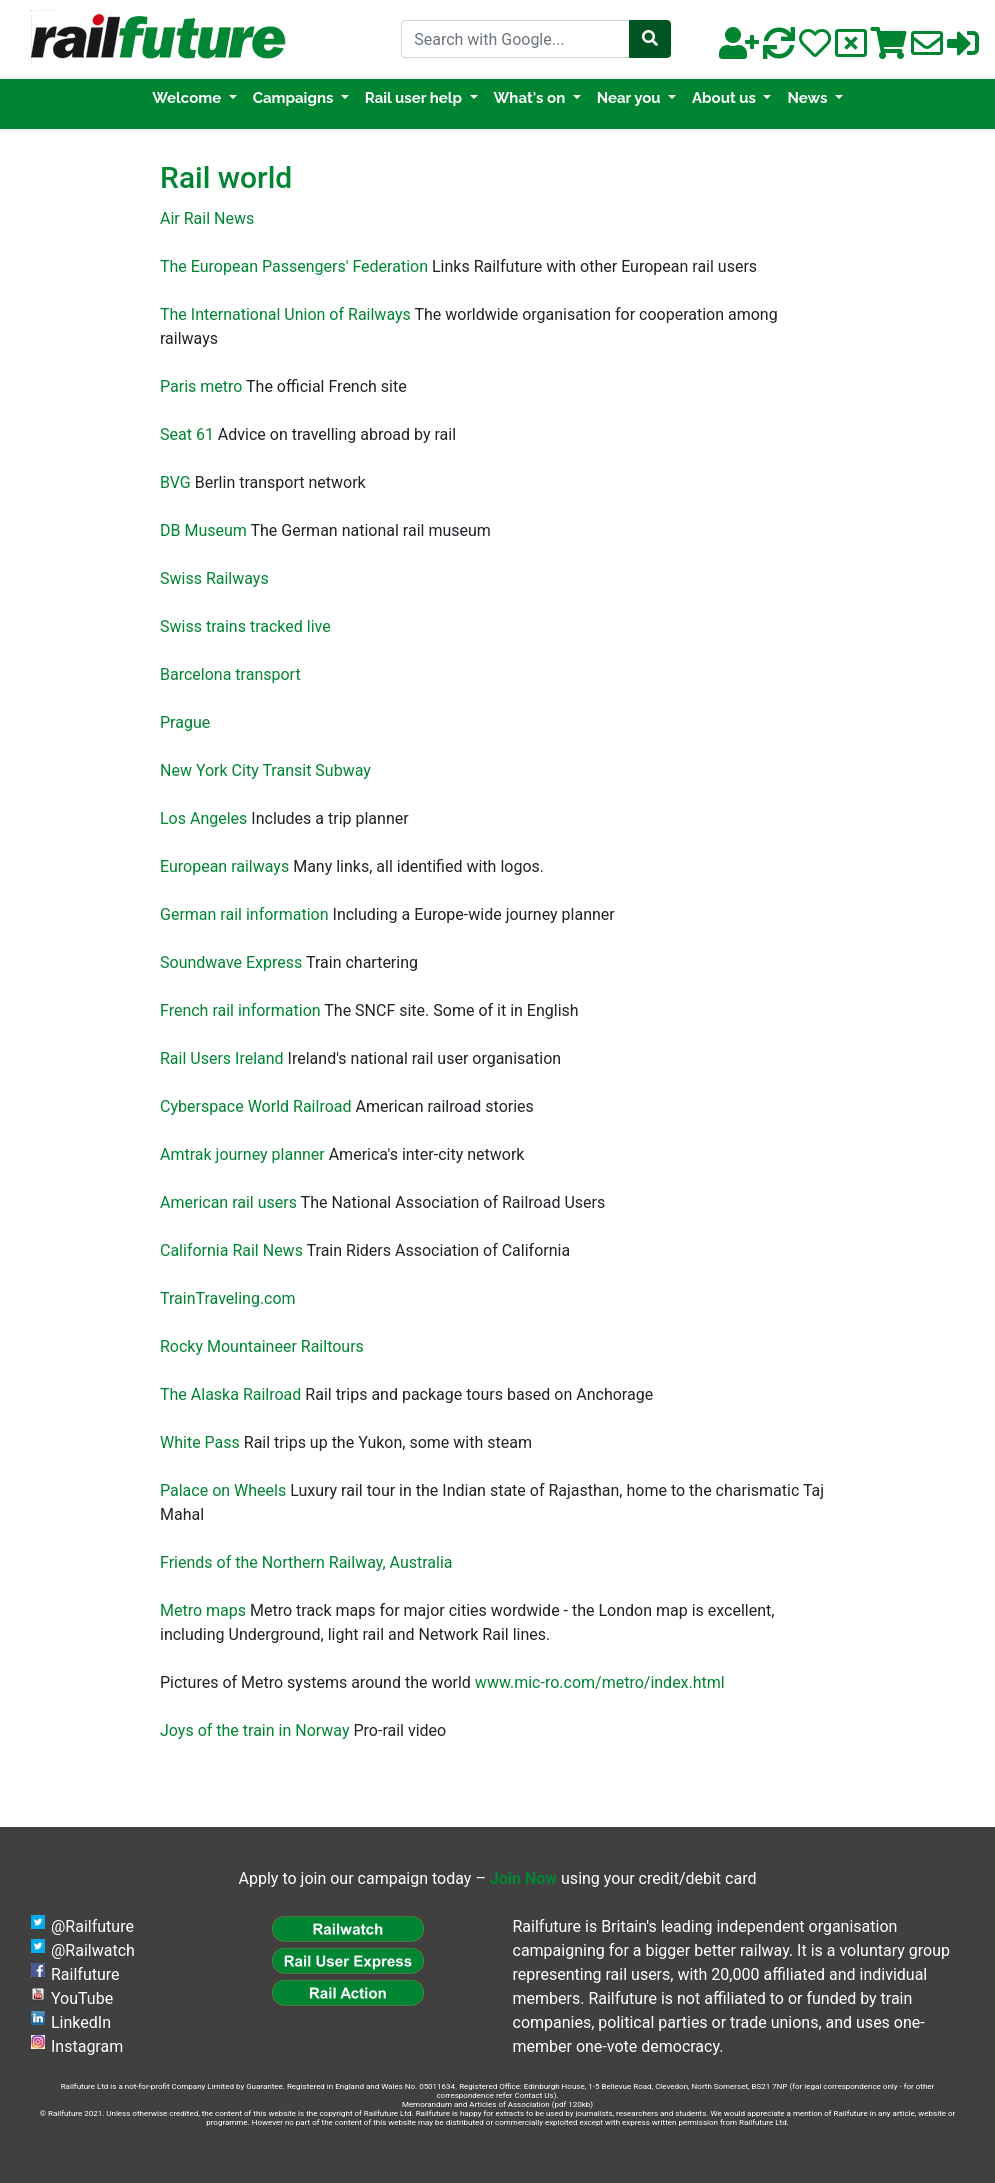 Image resolution: width=995 pixels, height=2183 pixels. What do you see at coordinates (600, 1682) in the screenshot?
I see `www.mic-ro.com/metro/index.html` at bounding box center [600, 1682].